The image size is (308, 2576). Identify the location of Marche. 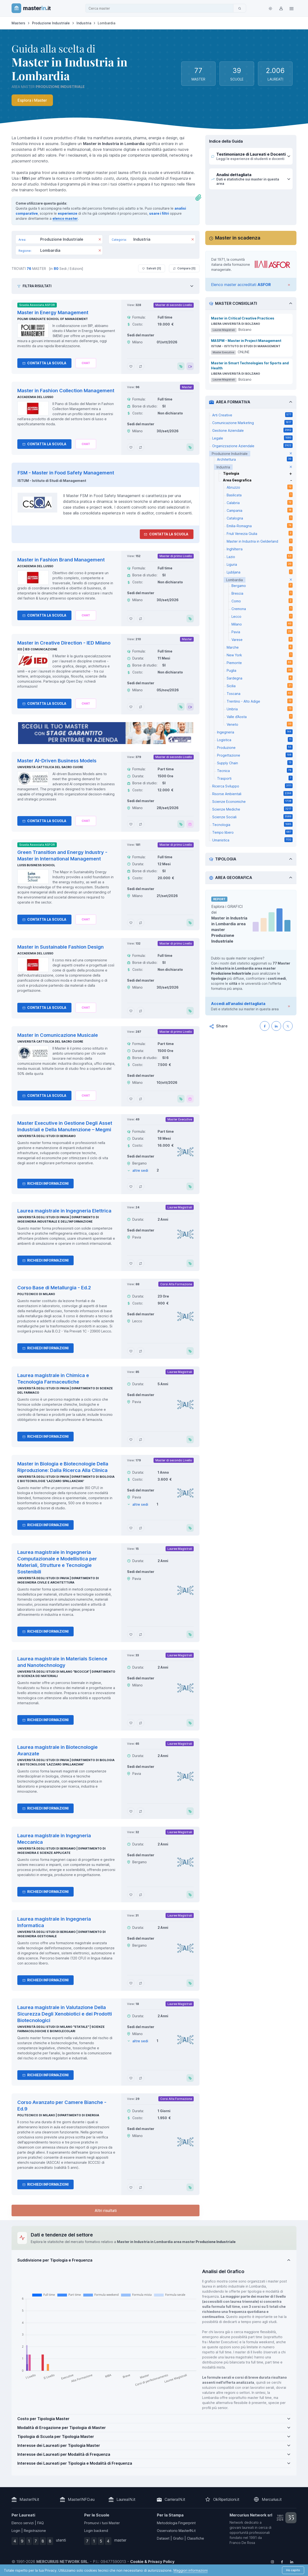
(260, 647).